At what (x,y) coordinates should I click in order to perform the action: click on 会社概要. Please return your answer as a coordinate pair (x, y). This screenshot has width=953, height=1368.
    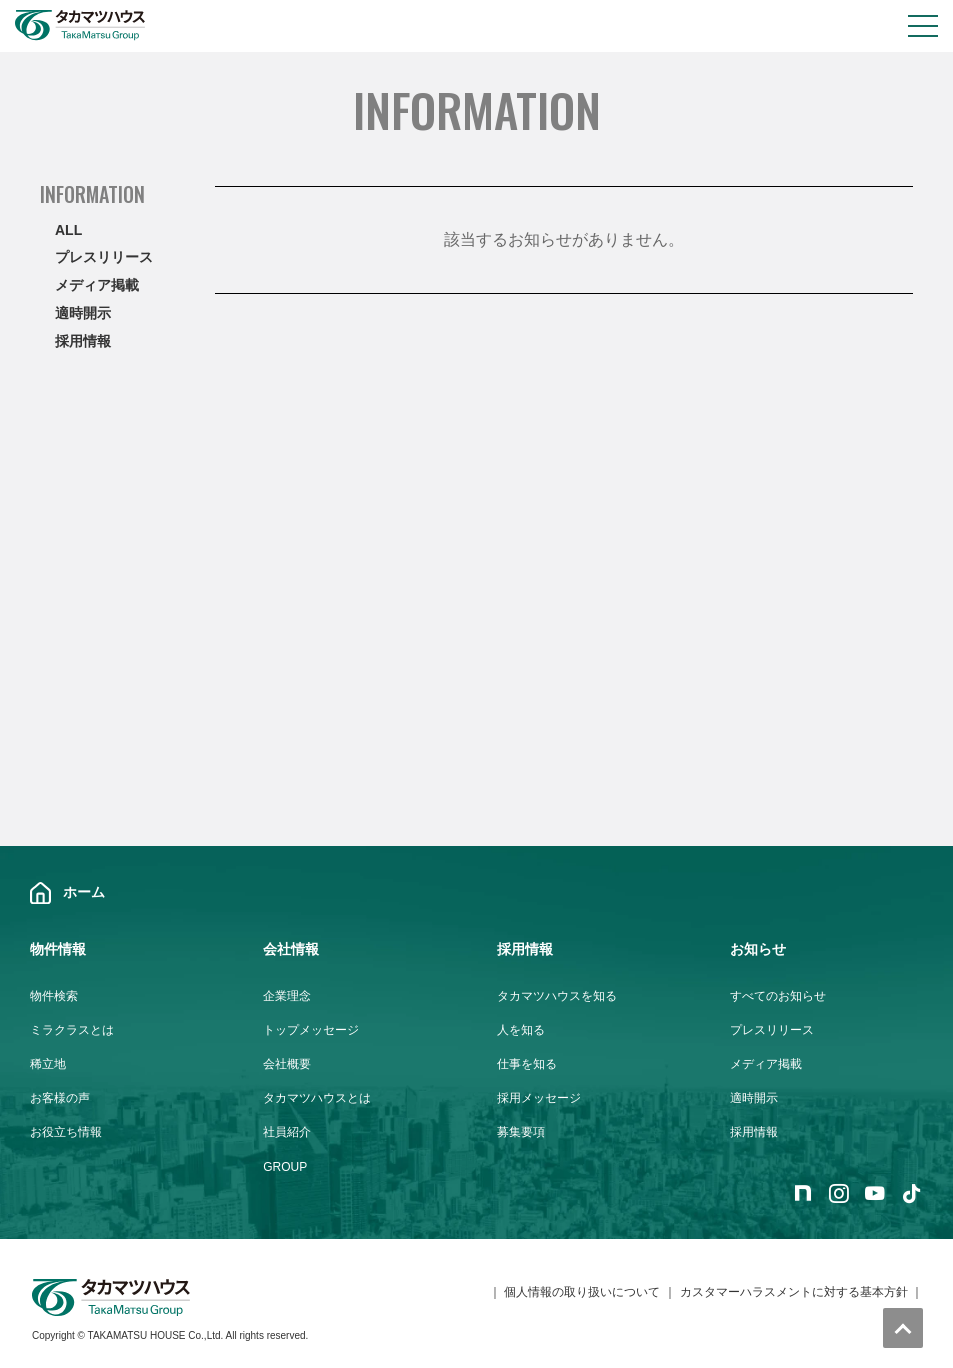
    Looking at the image, I should click on (287, 1064).